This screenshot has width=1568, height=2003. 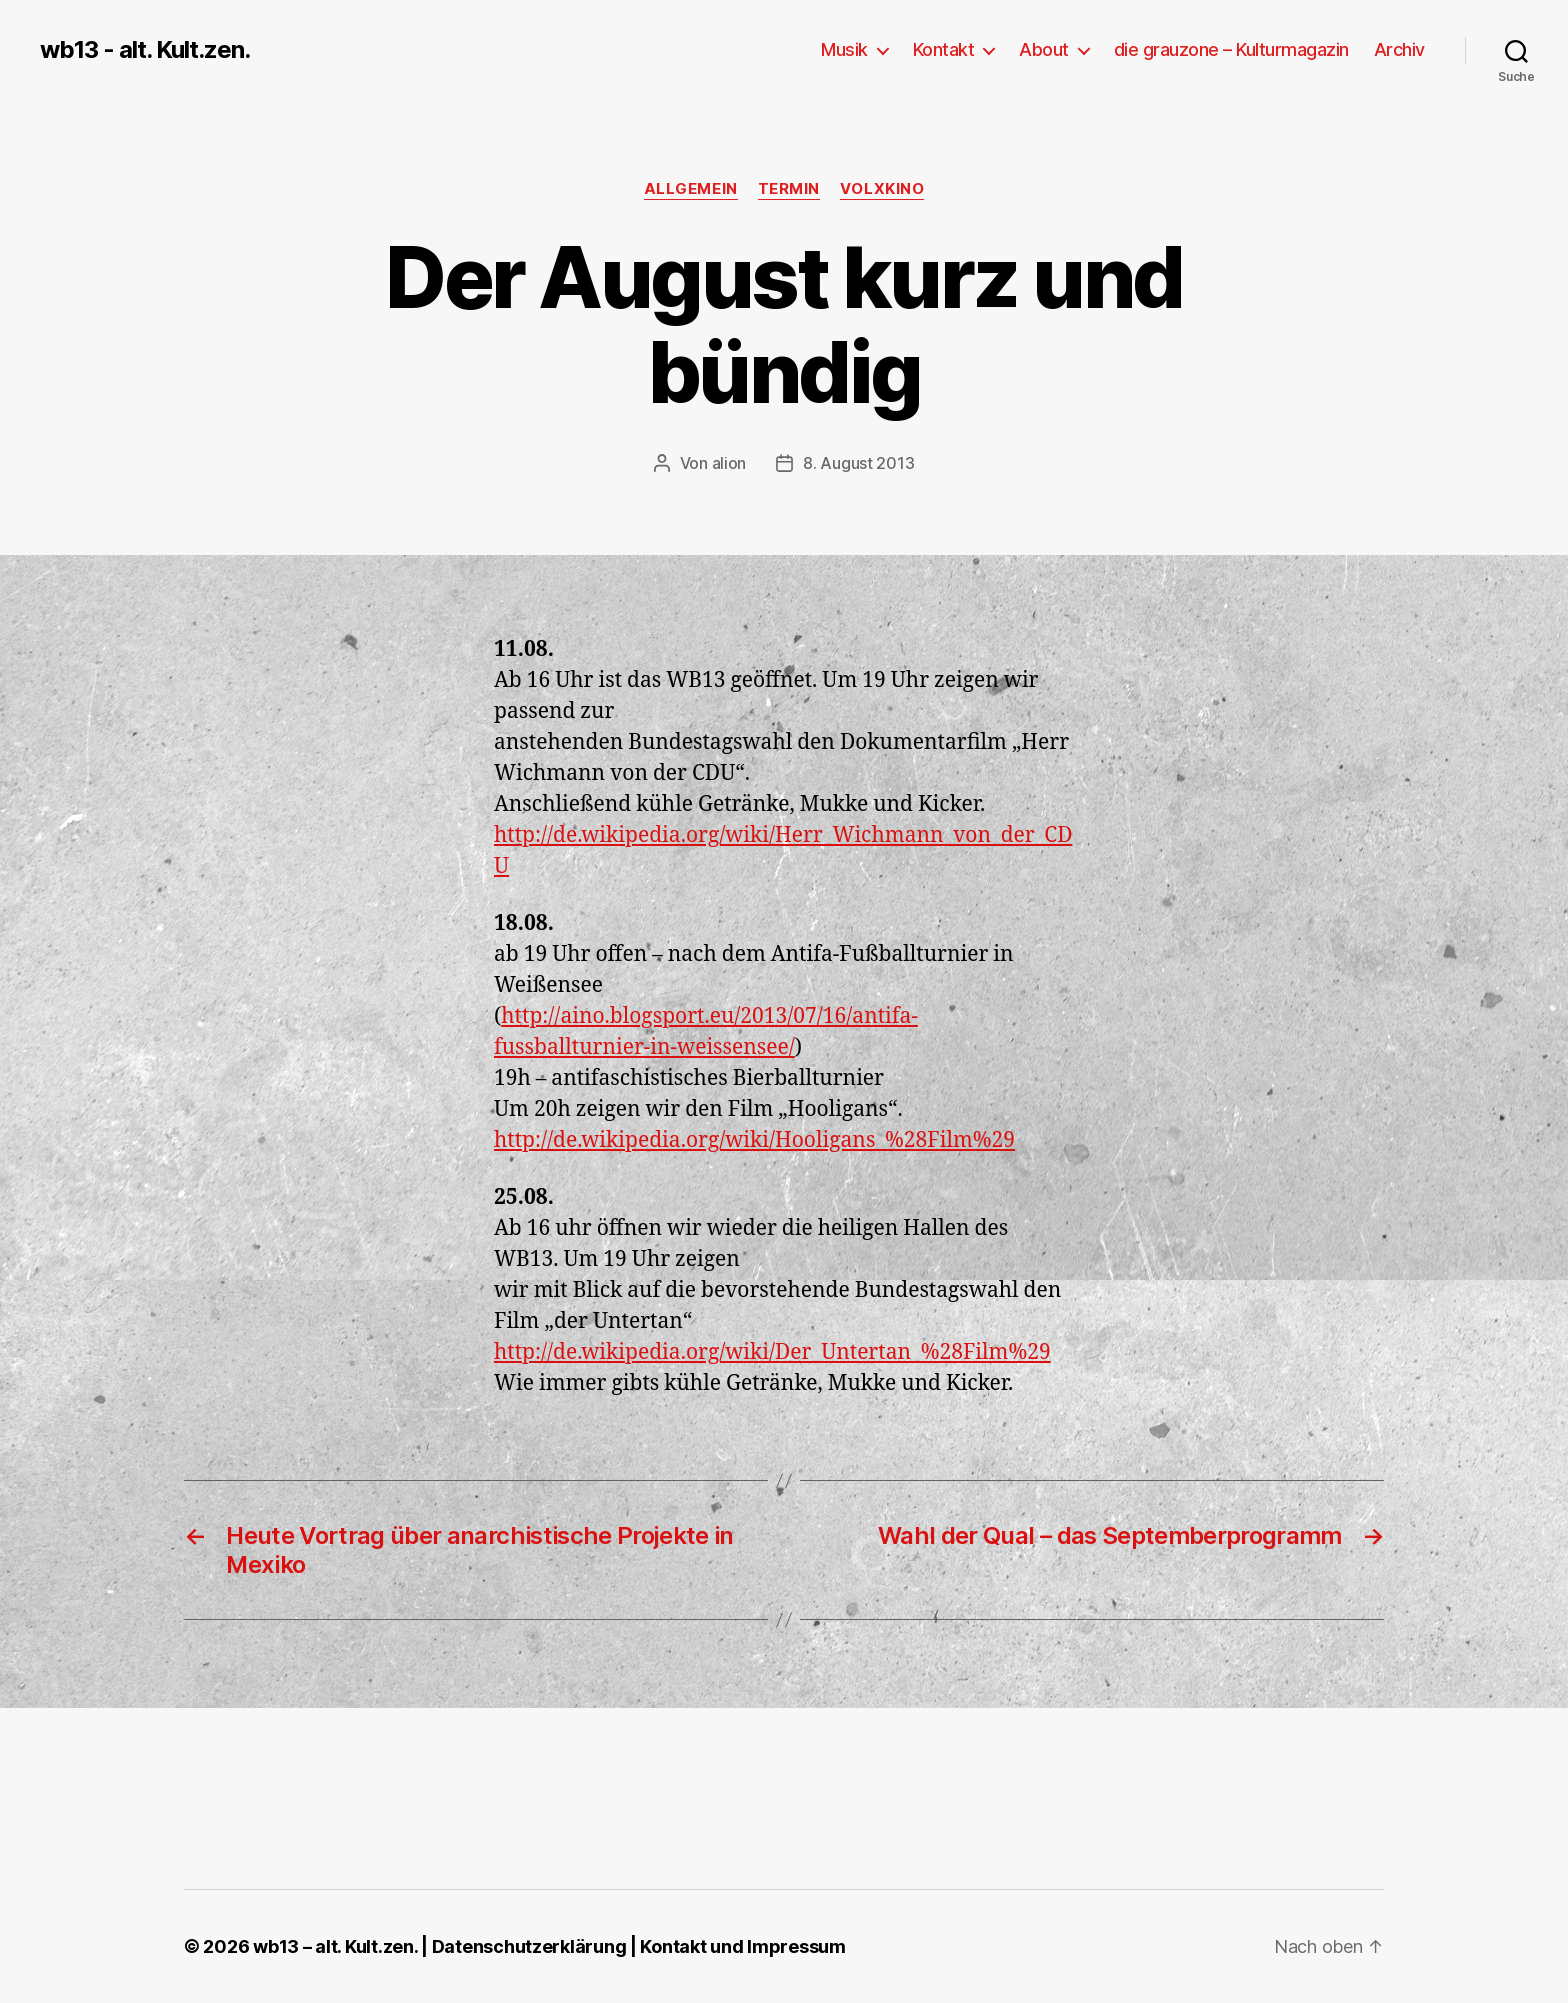 What do you see at coordinates (1044, 49) in the screenshot?
I see `About` at bounding box center [1044, 49].